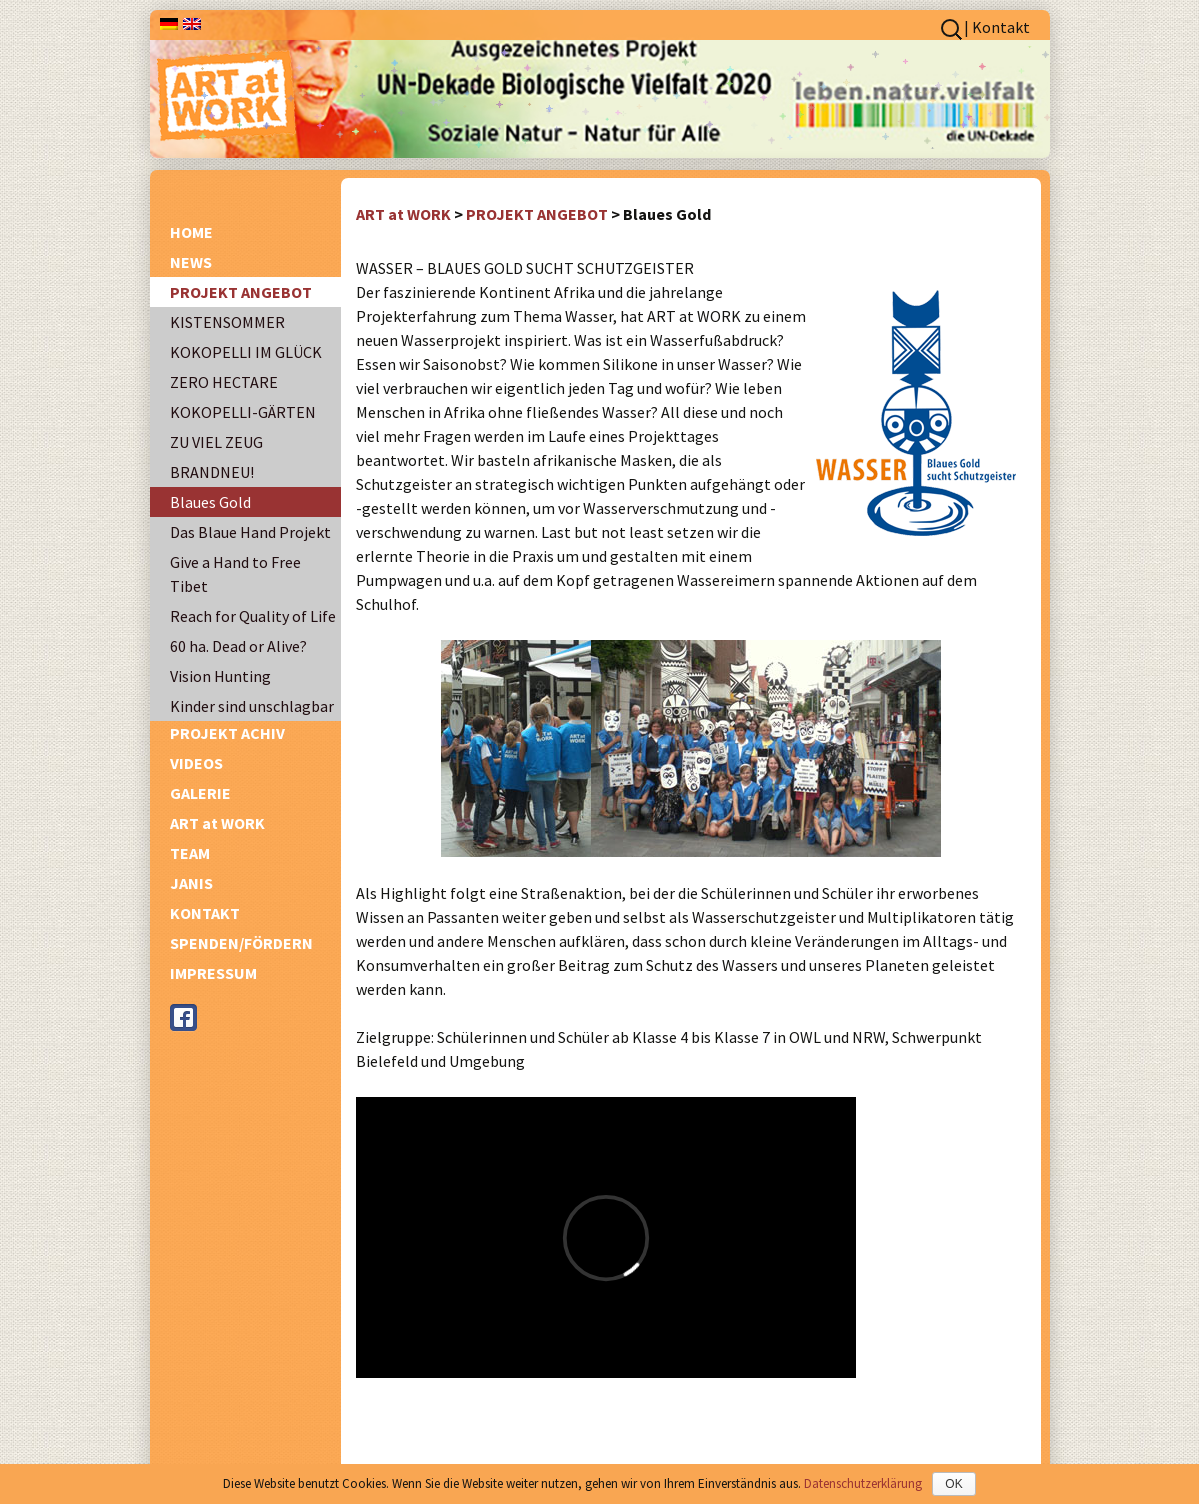  What do you see at coordinates (190, 853) in the screenshot?
I see `TEAM` at bounding box center [190, 853].